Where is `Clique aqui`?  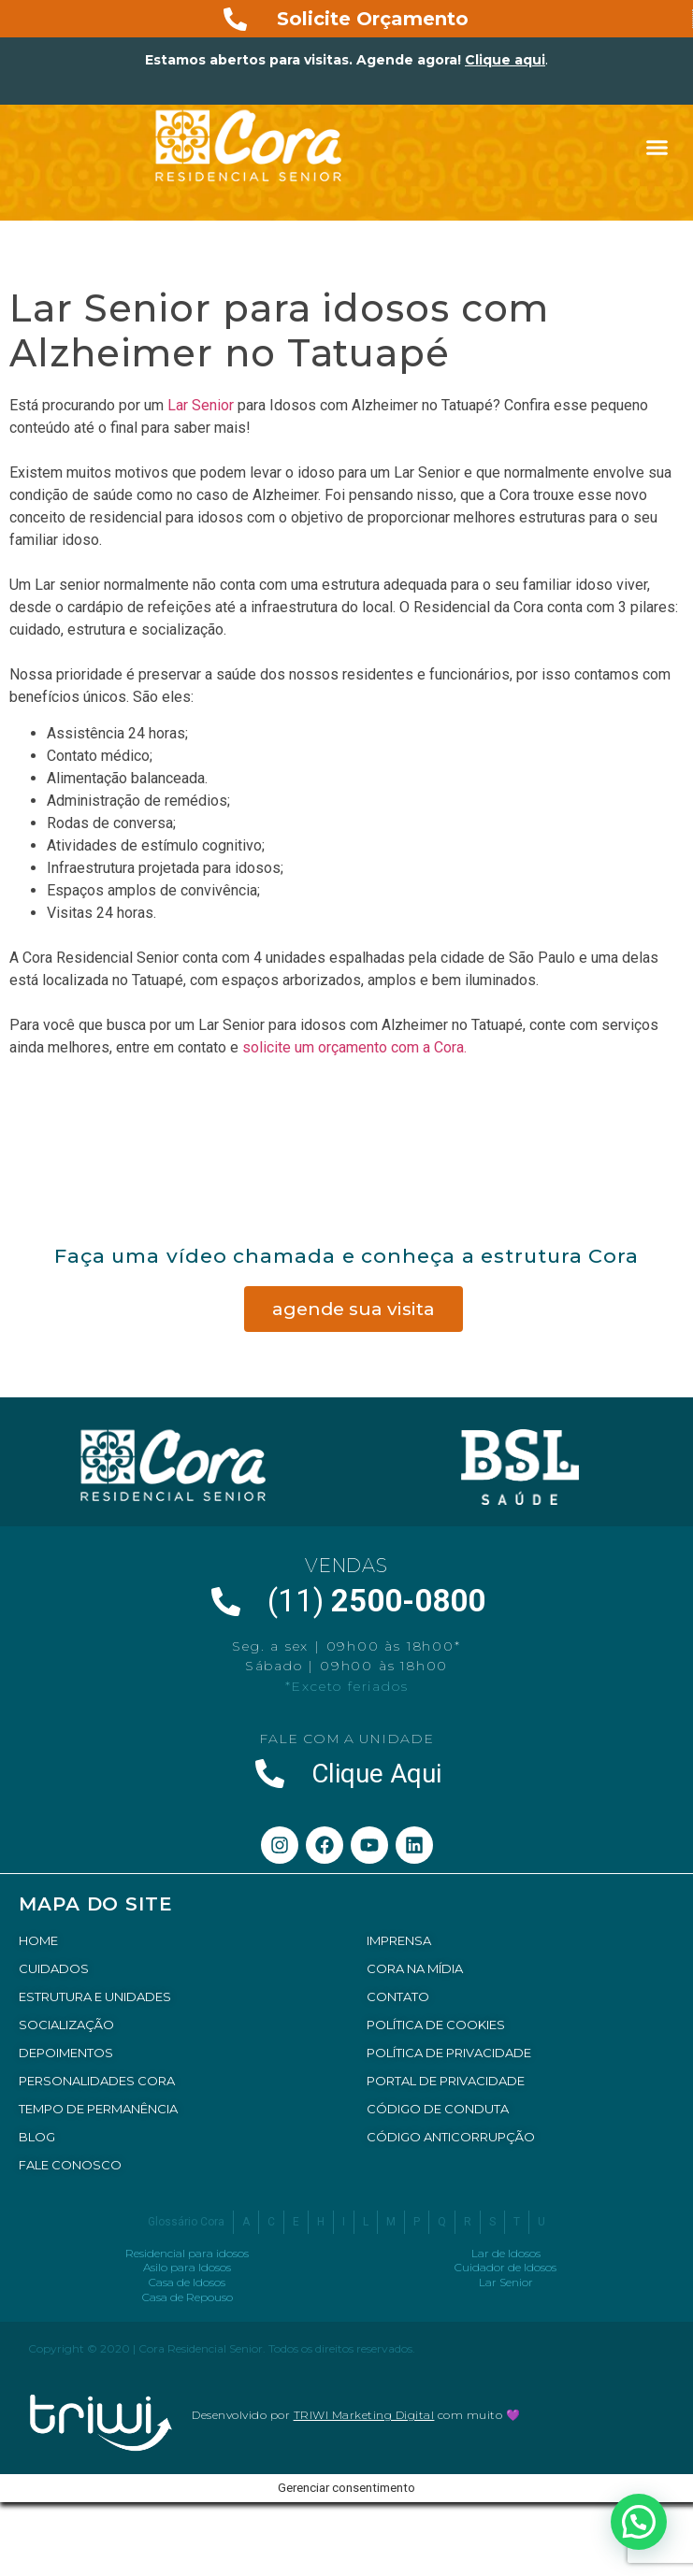 Clique aqui is located at coordinates (505, 59).